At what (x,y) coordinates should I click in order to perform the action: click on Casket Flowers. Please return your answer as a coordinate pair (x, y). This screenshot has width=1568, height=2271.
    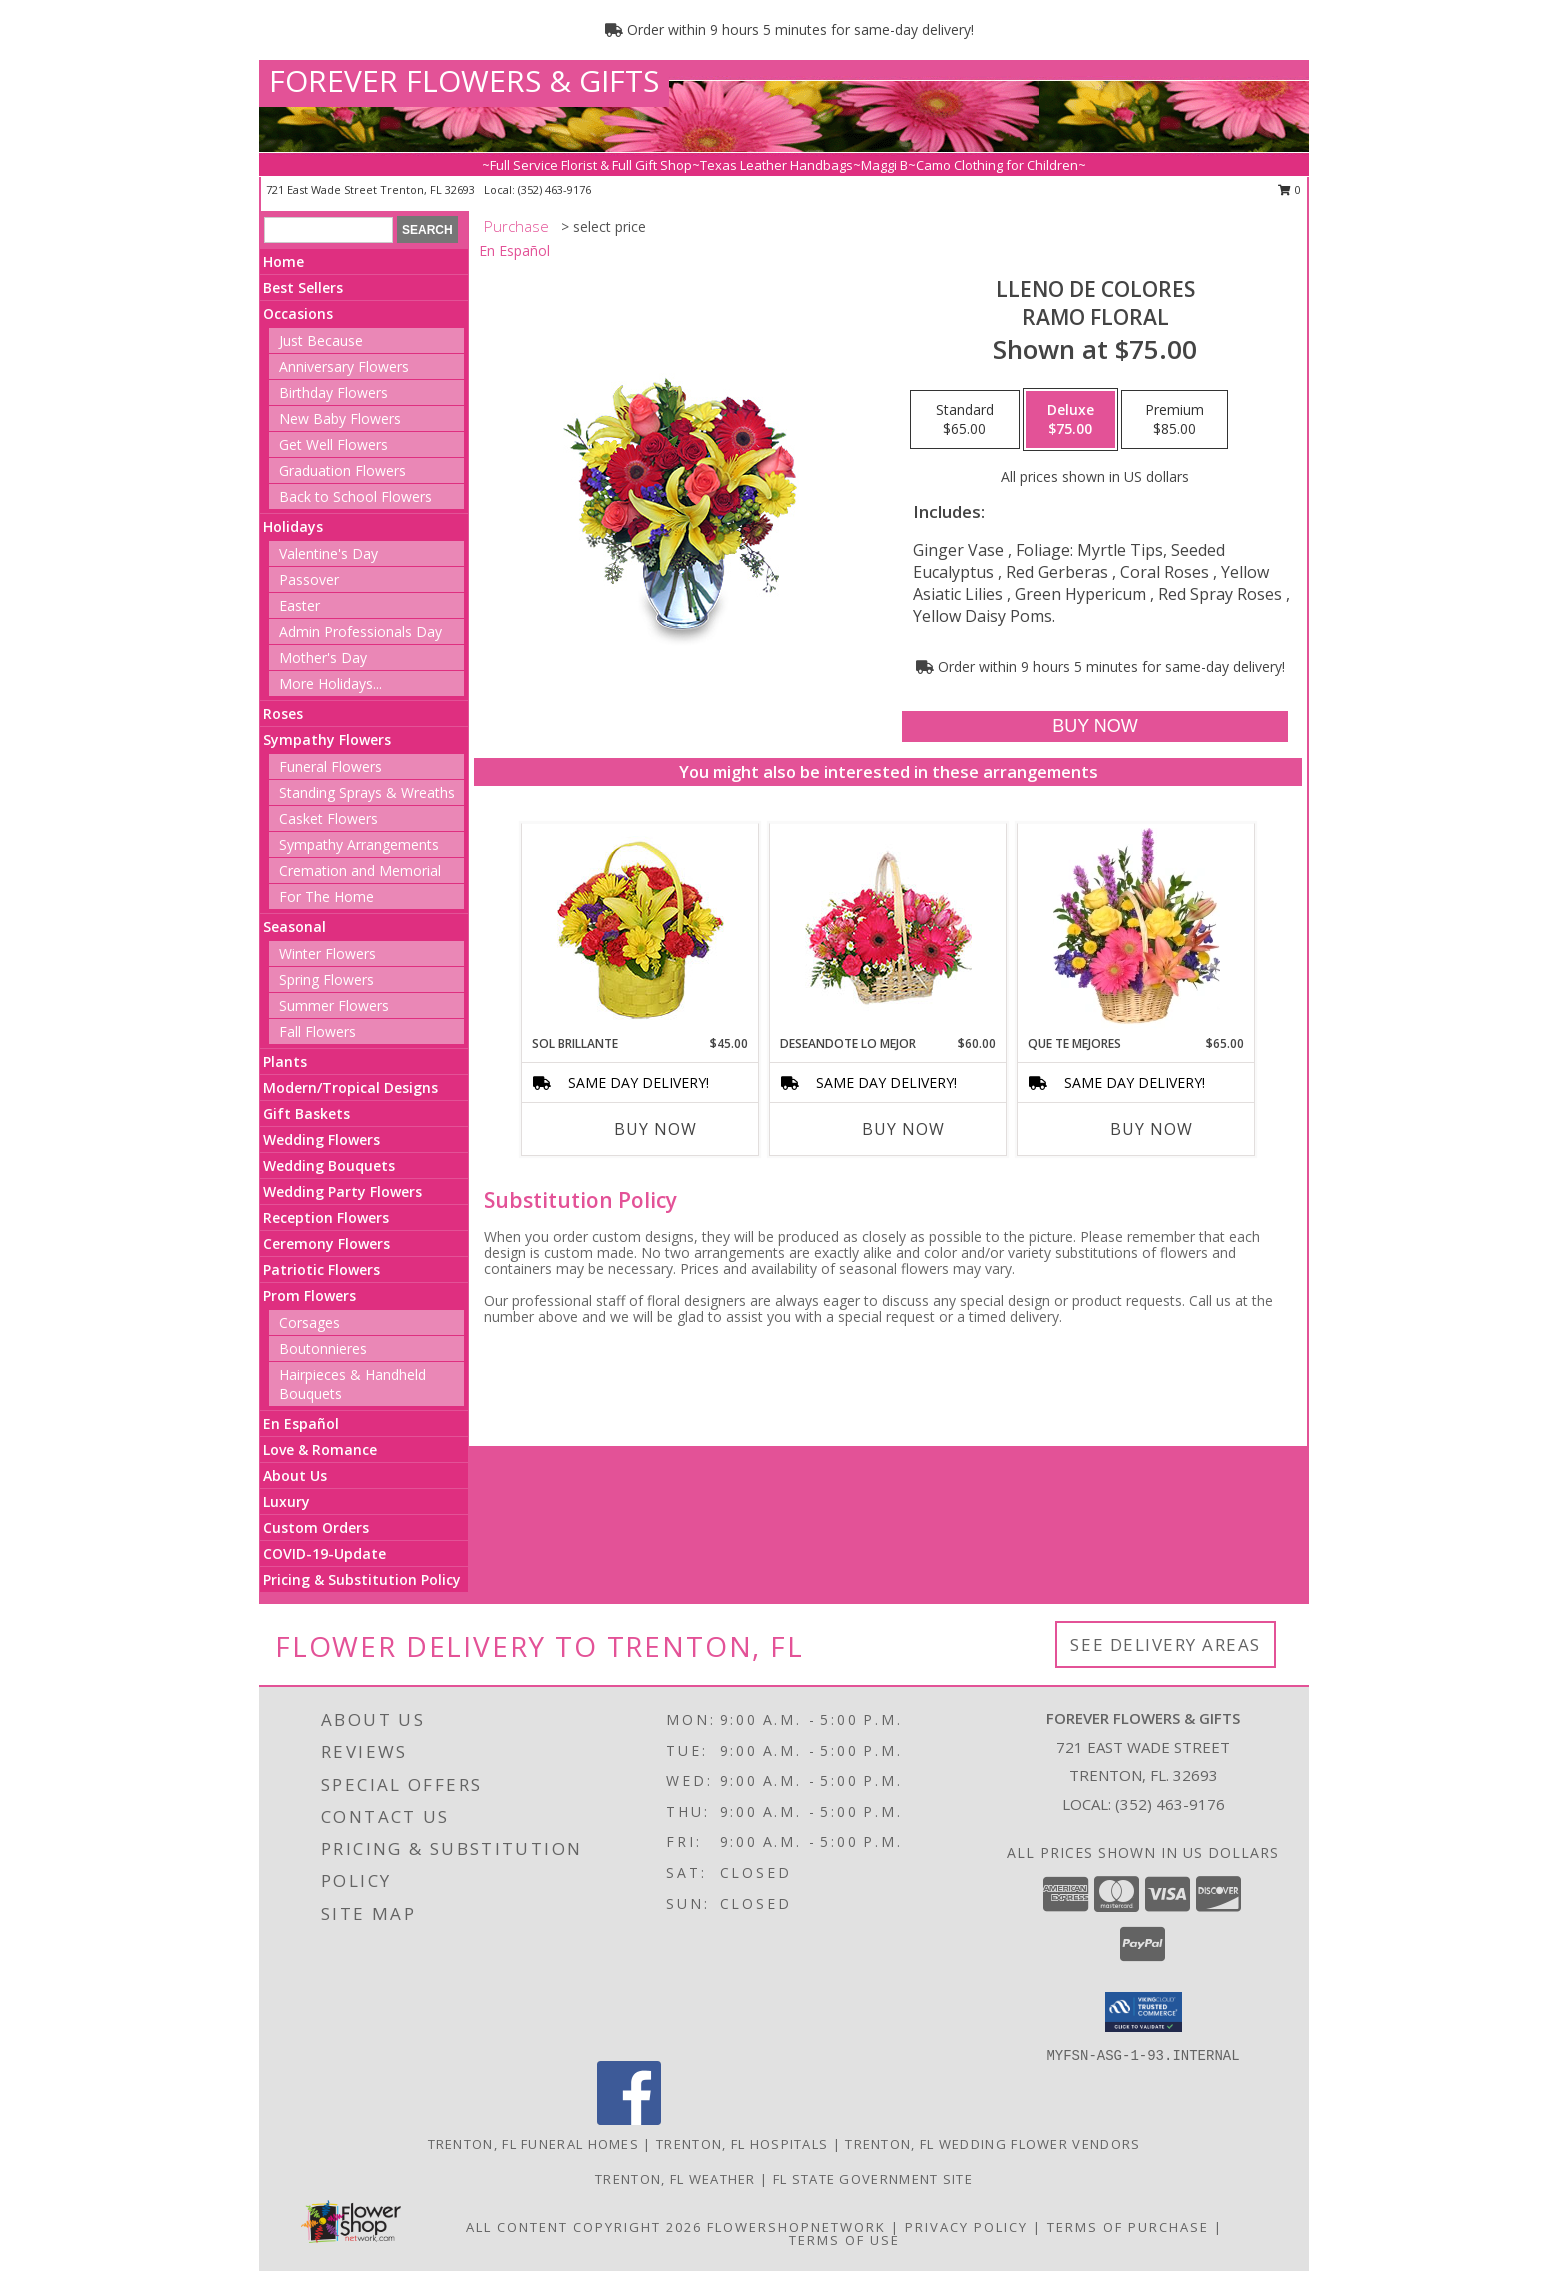
    Looking at the image, I should click on (328, 818).